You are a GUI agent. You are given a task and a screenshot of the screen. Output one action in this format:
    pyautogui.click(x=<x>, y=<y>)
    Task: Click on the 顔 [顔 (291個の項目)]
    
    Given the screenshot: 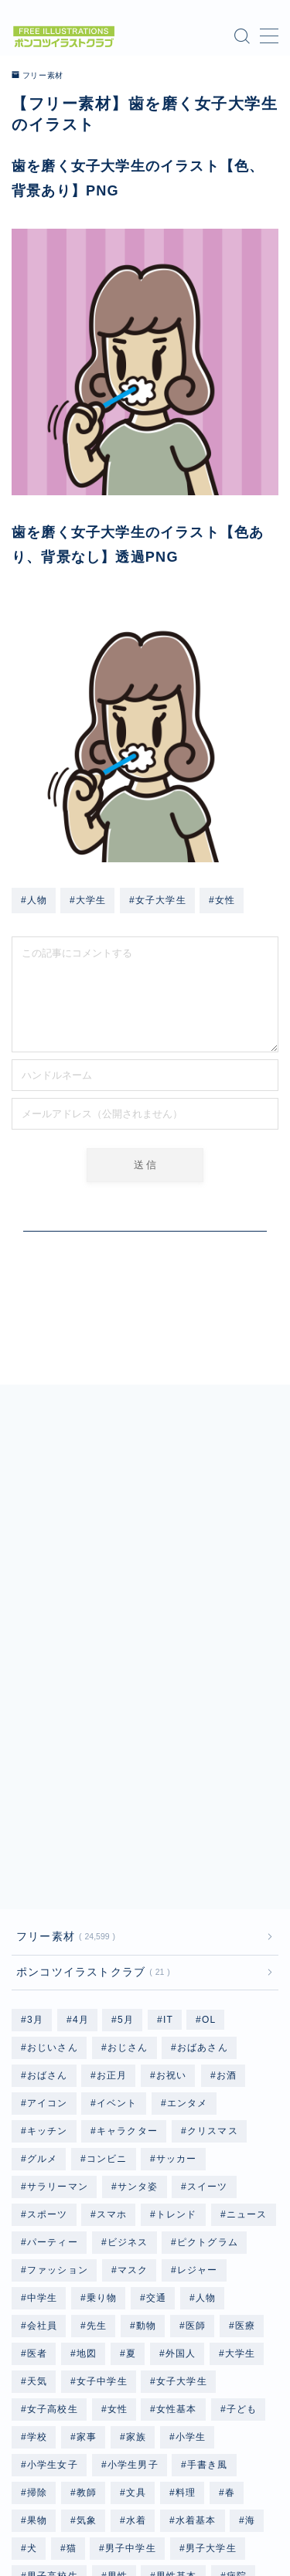 What is the action you would take?
    pyautogui.click(x=170, y=2381)
    